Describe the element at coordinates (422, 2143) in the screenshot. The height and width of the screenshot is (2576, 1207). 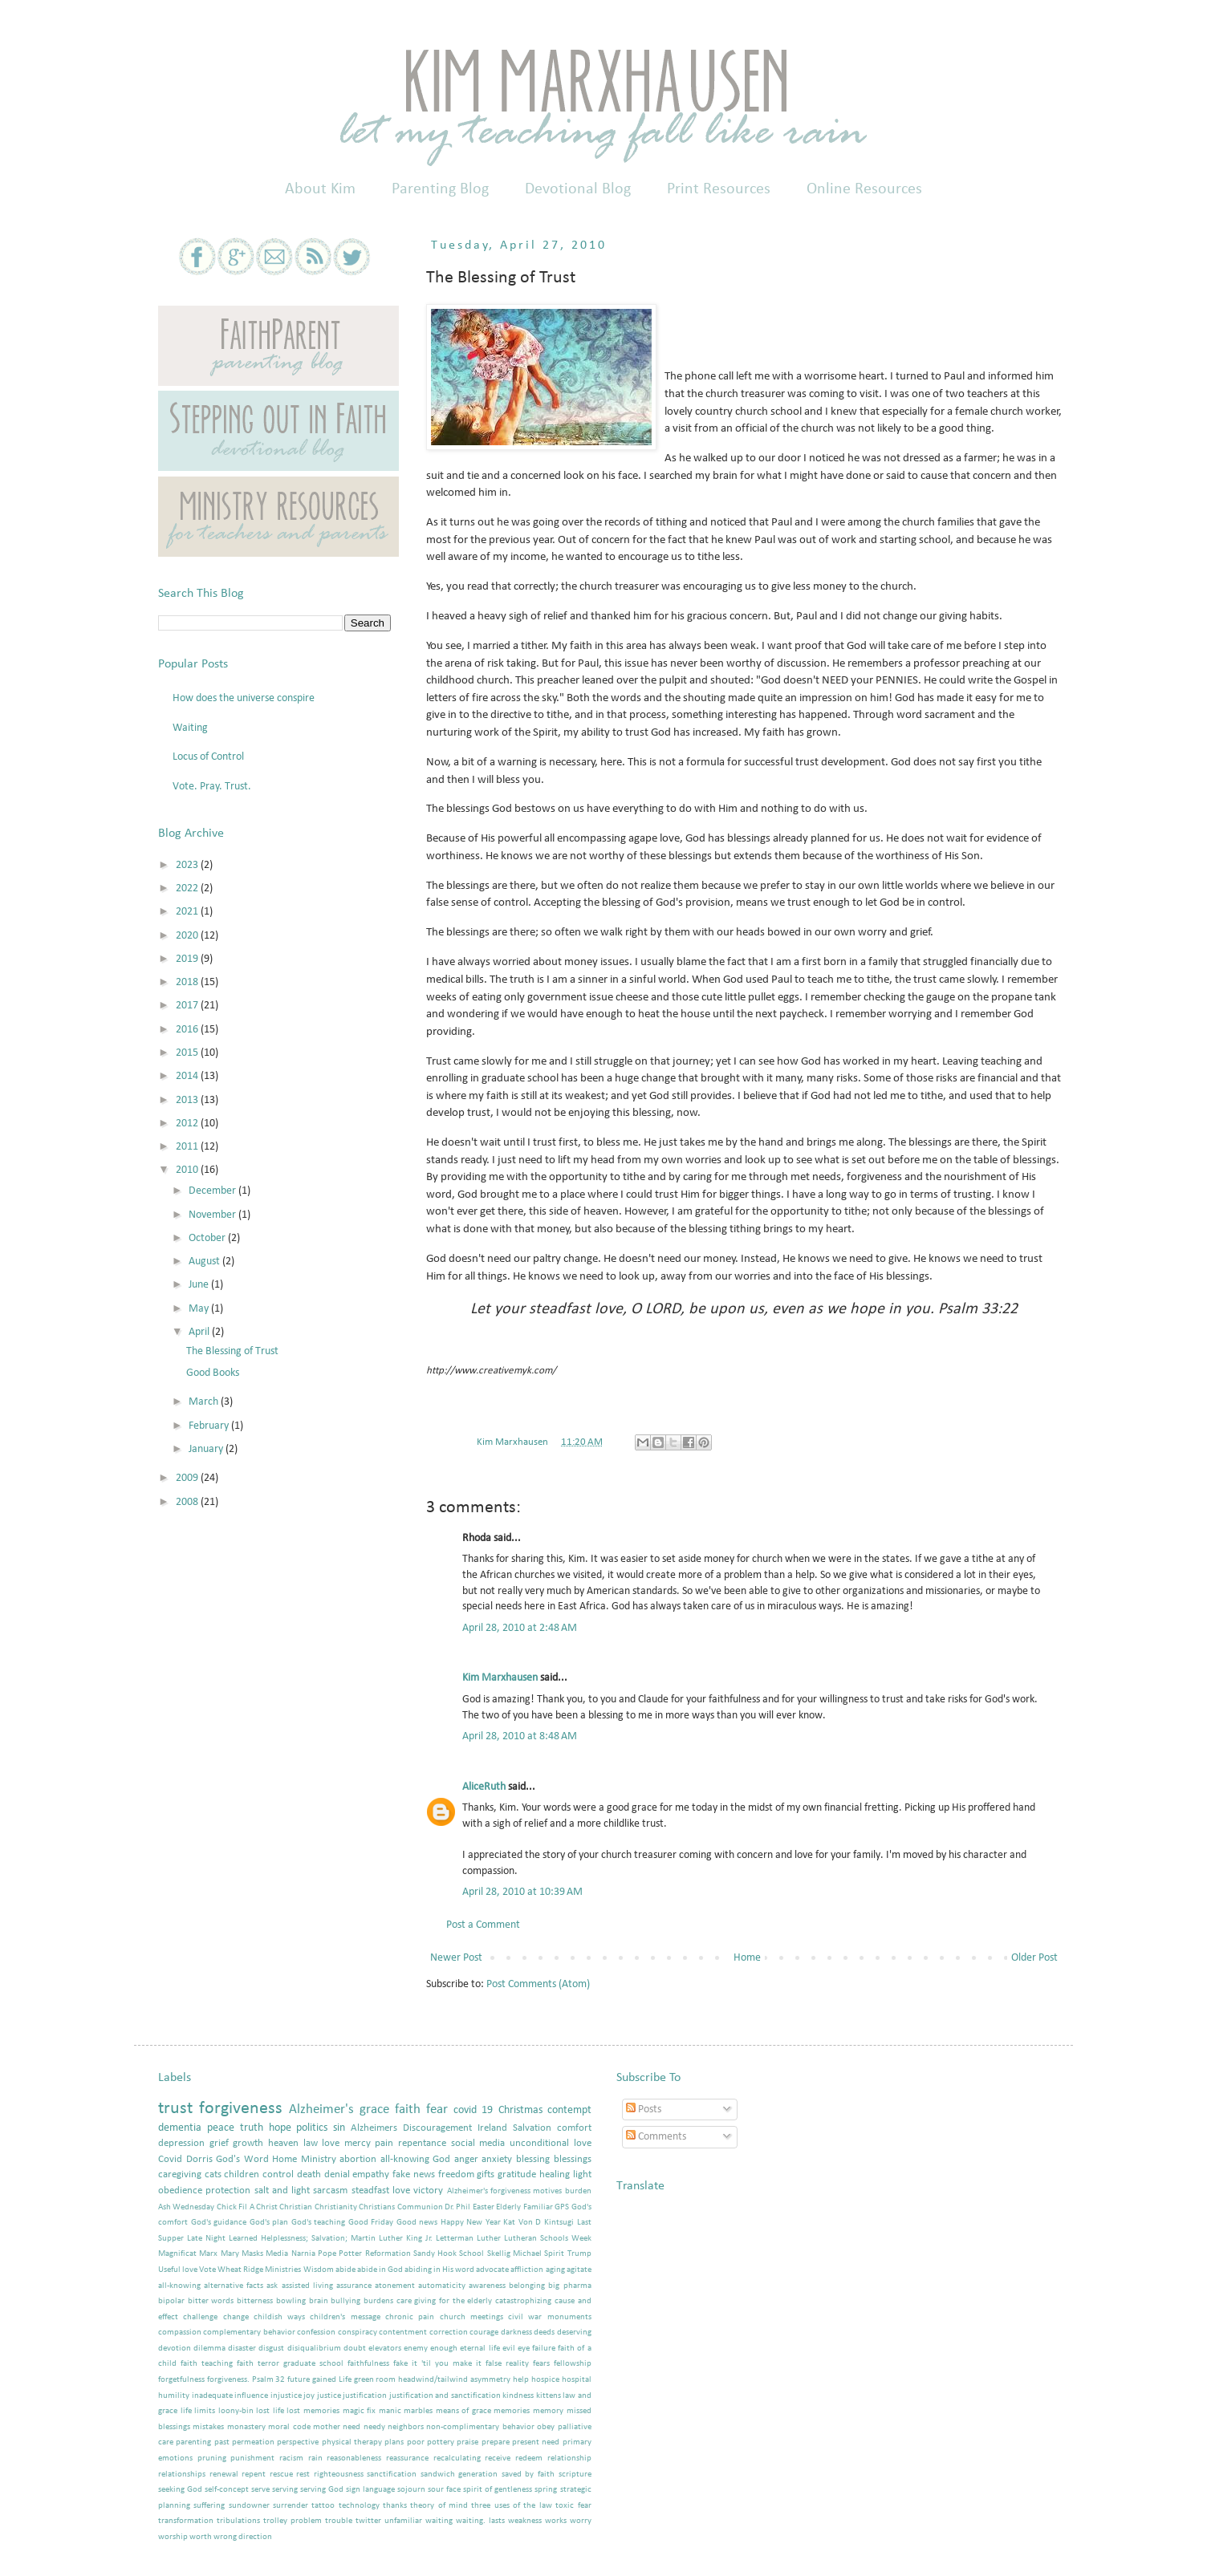
I see `repentance` at that location.